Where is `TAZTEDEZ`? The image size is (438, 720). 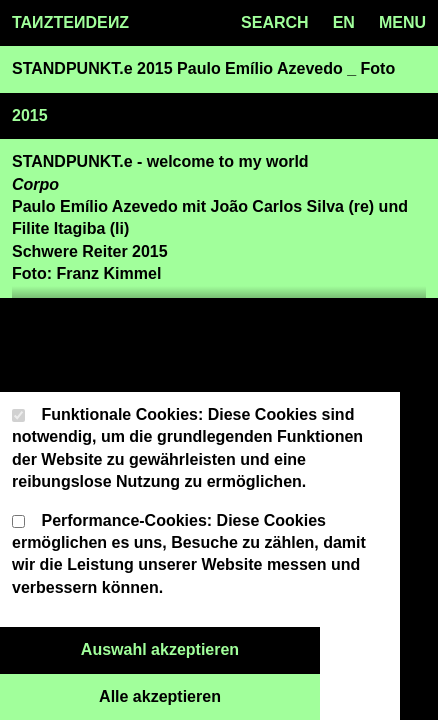 TAZTEDEZ is located at coordinates (70, 23).